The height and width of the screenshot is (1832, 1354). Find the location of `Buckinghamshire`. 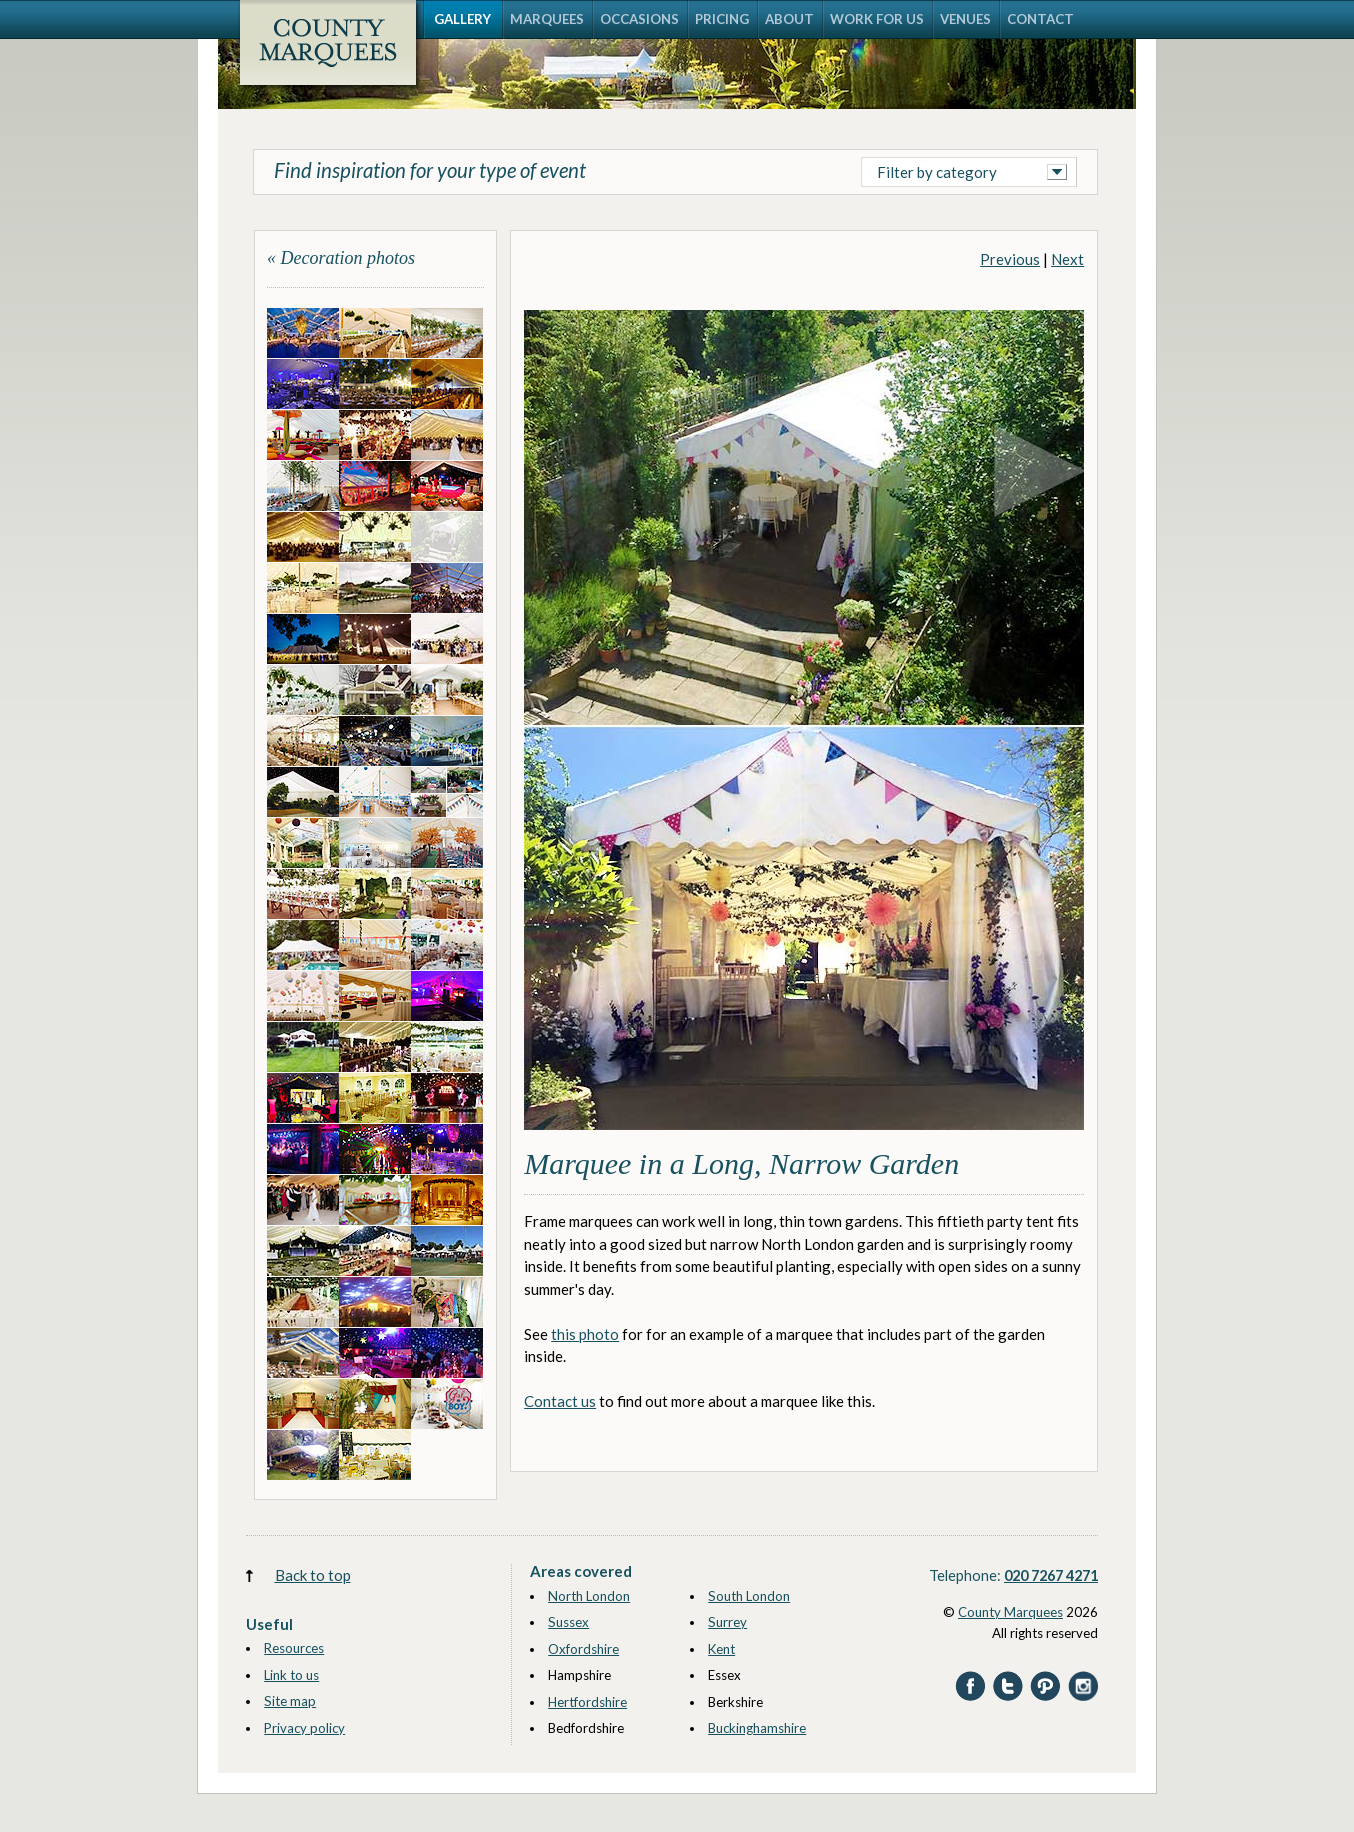

Buckinghamshire is located at coordinates (757, 1728).